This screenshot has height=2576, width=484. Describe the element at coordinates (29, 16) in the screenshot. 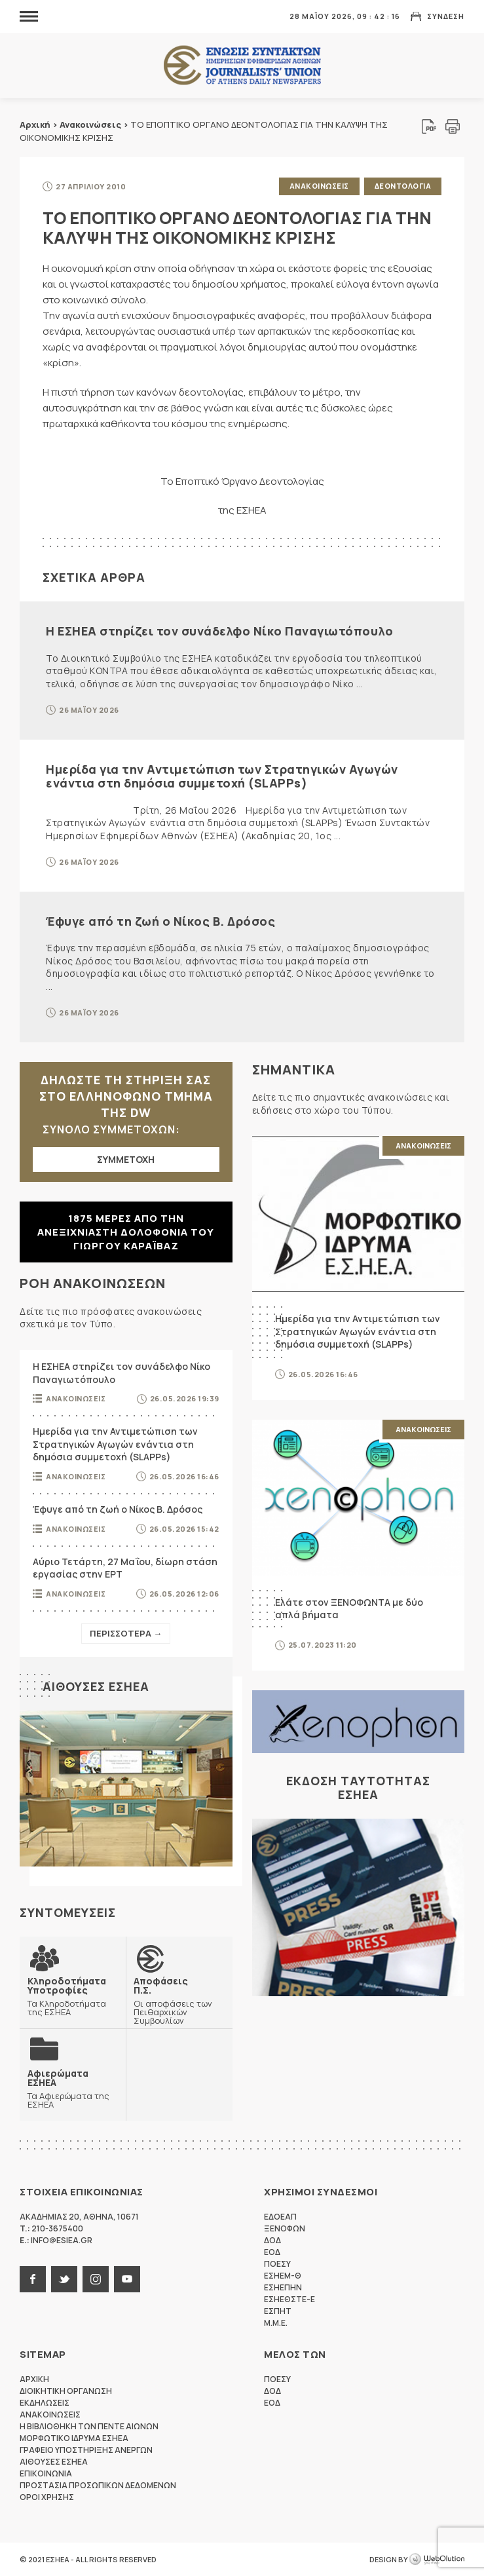

I see `MENU` at that location.